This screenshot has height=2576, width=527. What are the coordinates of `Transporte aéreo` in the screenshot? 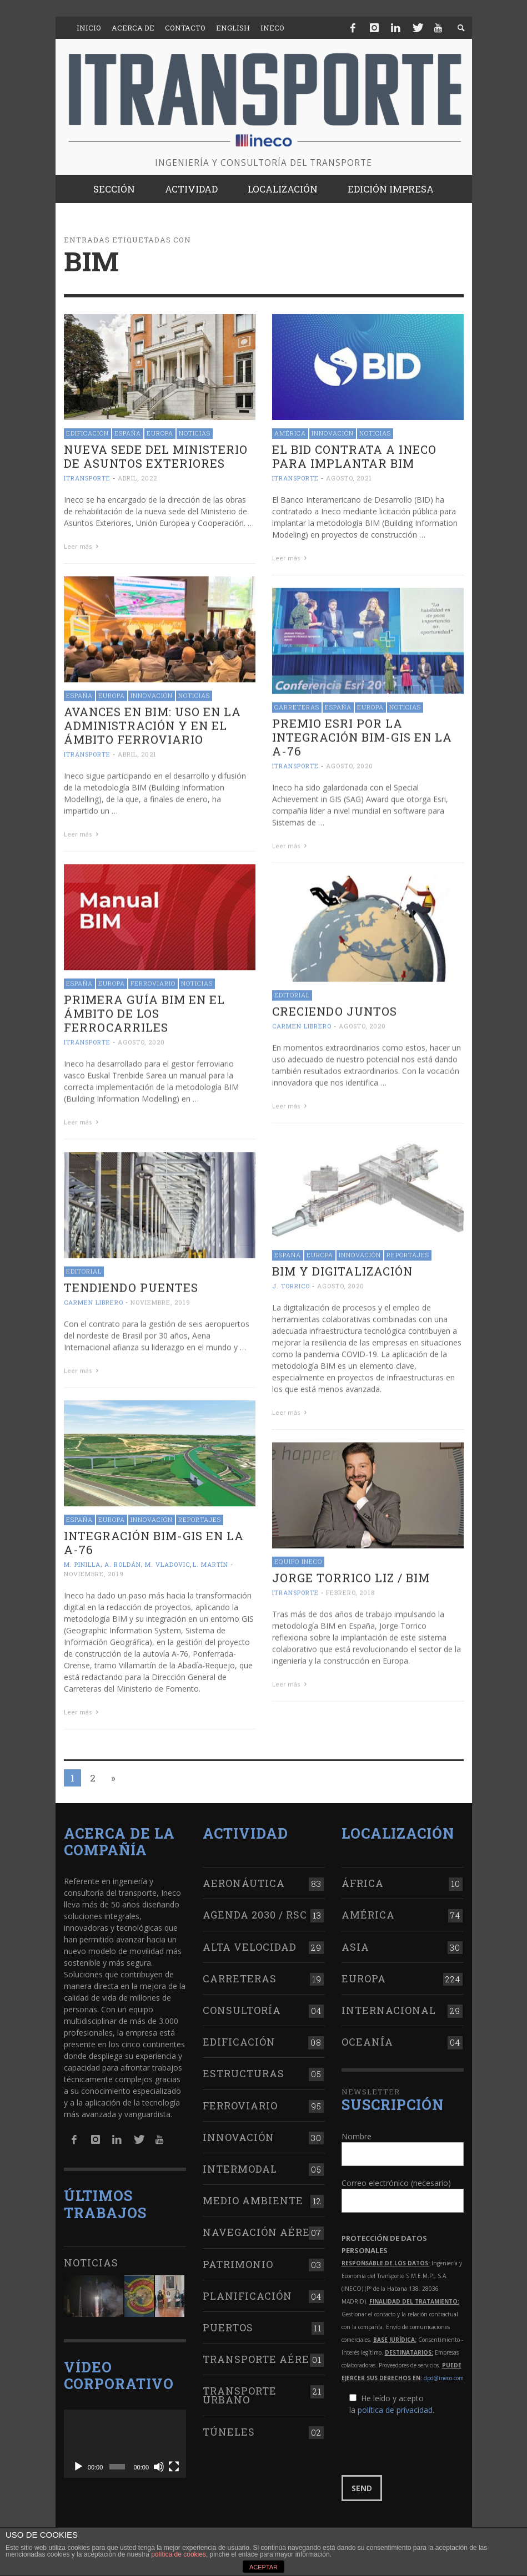 It's located at (260, 2352).